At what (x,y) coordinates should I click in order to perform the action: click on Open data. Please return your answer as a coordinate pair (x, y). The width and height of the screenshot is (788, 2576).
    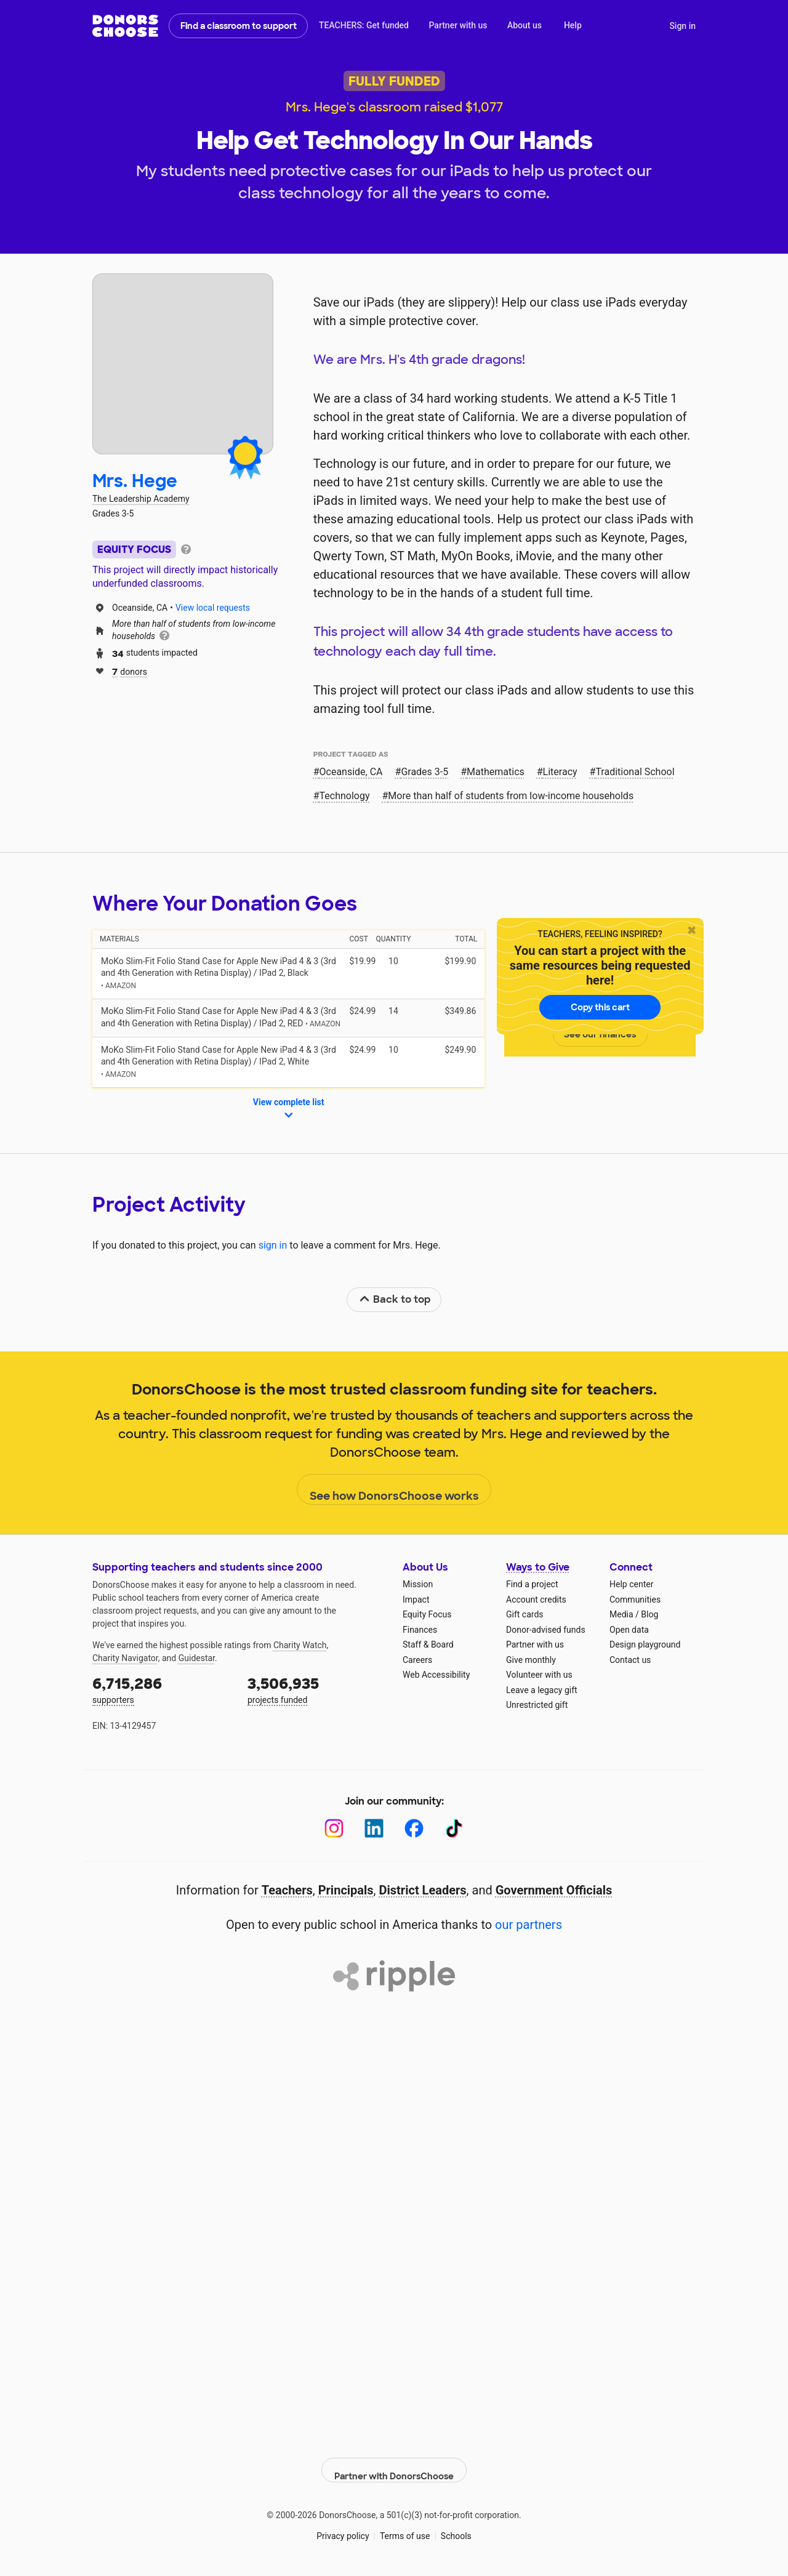
    Looking at the image, I should click on (629, 1630).